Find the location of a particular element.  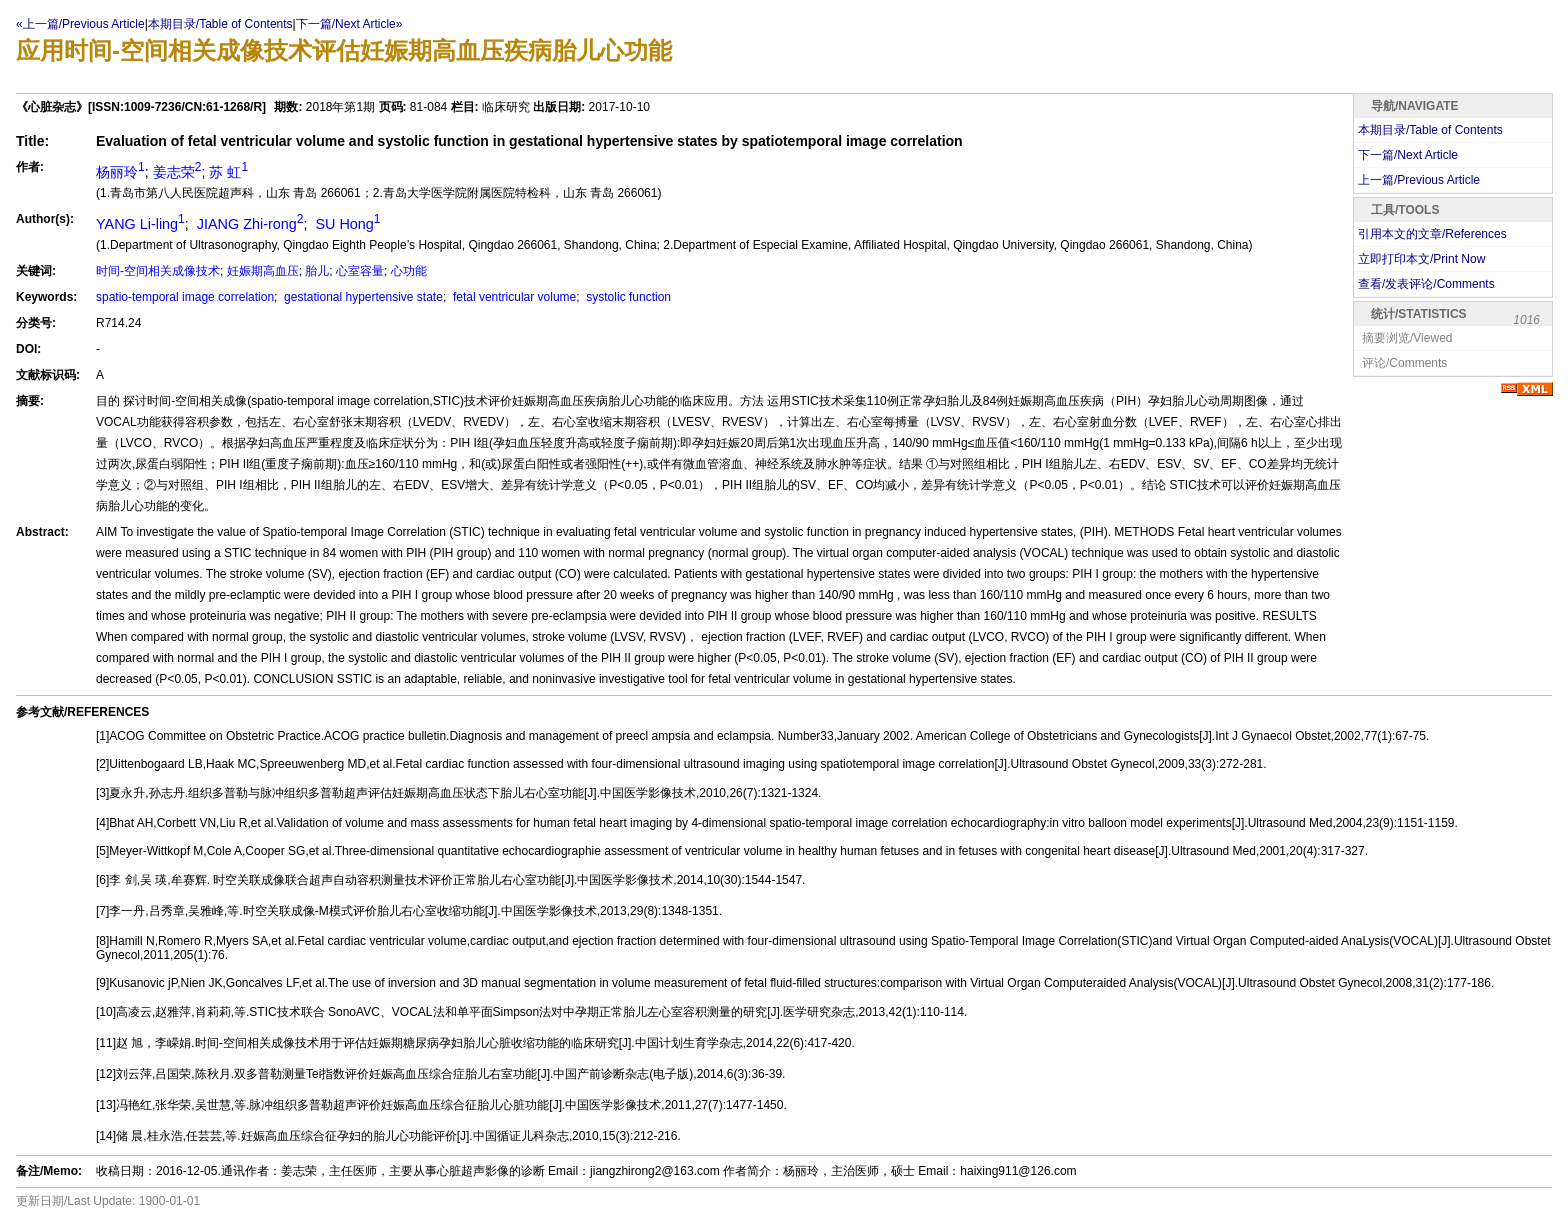

胎儿 is located at coordinates (317, 271).